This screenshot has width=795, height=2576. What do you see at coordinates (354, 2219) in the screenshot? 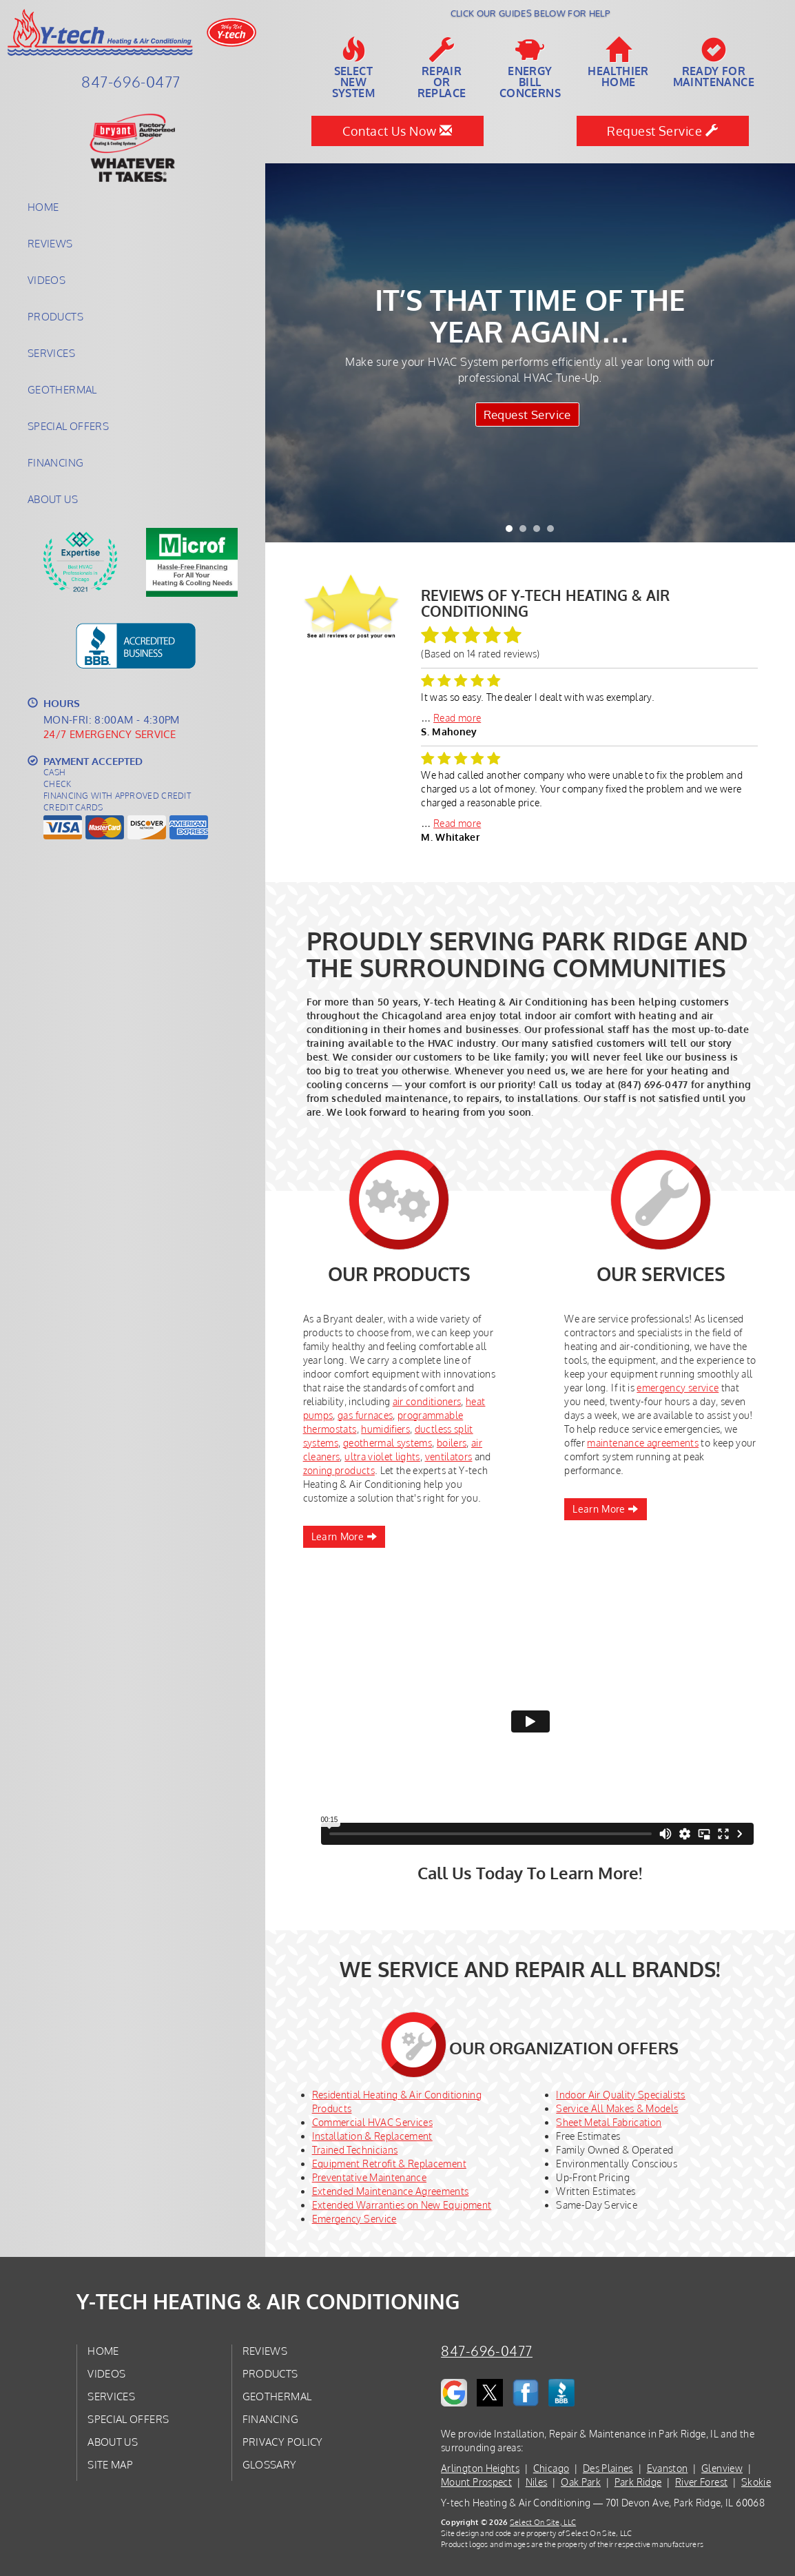
I see `Emergency Service` at bounding box center [354, 2219].